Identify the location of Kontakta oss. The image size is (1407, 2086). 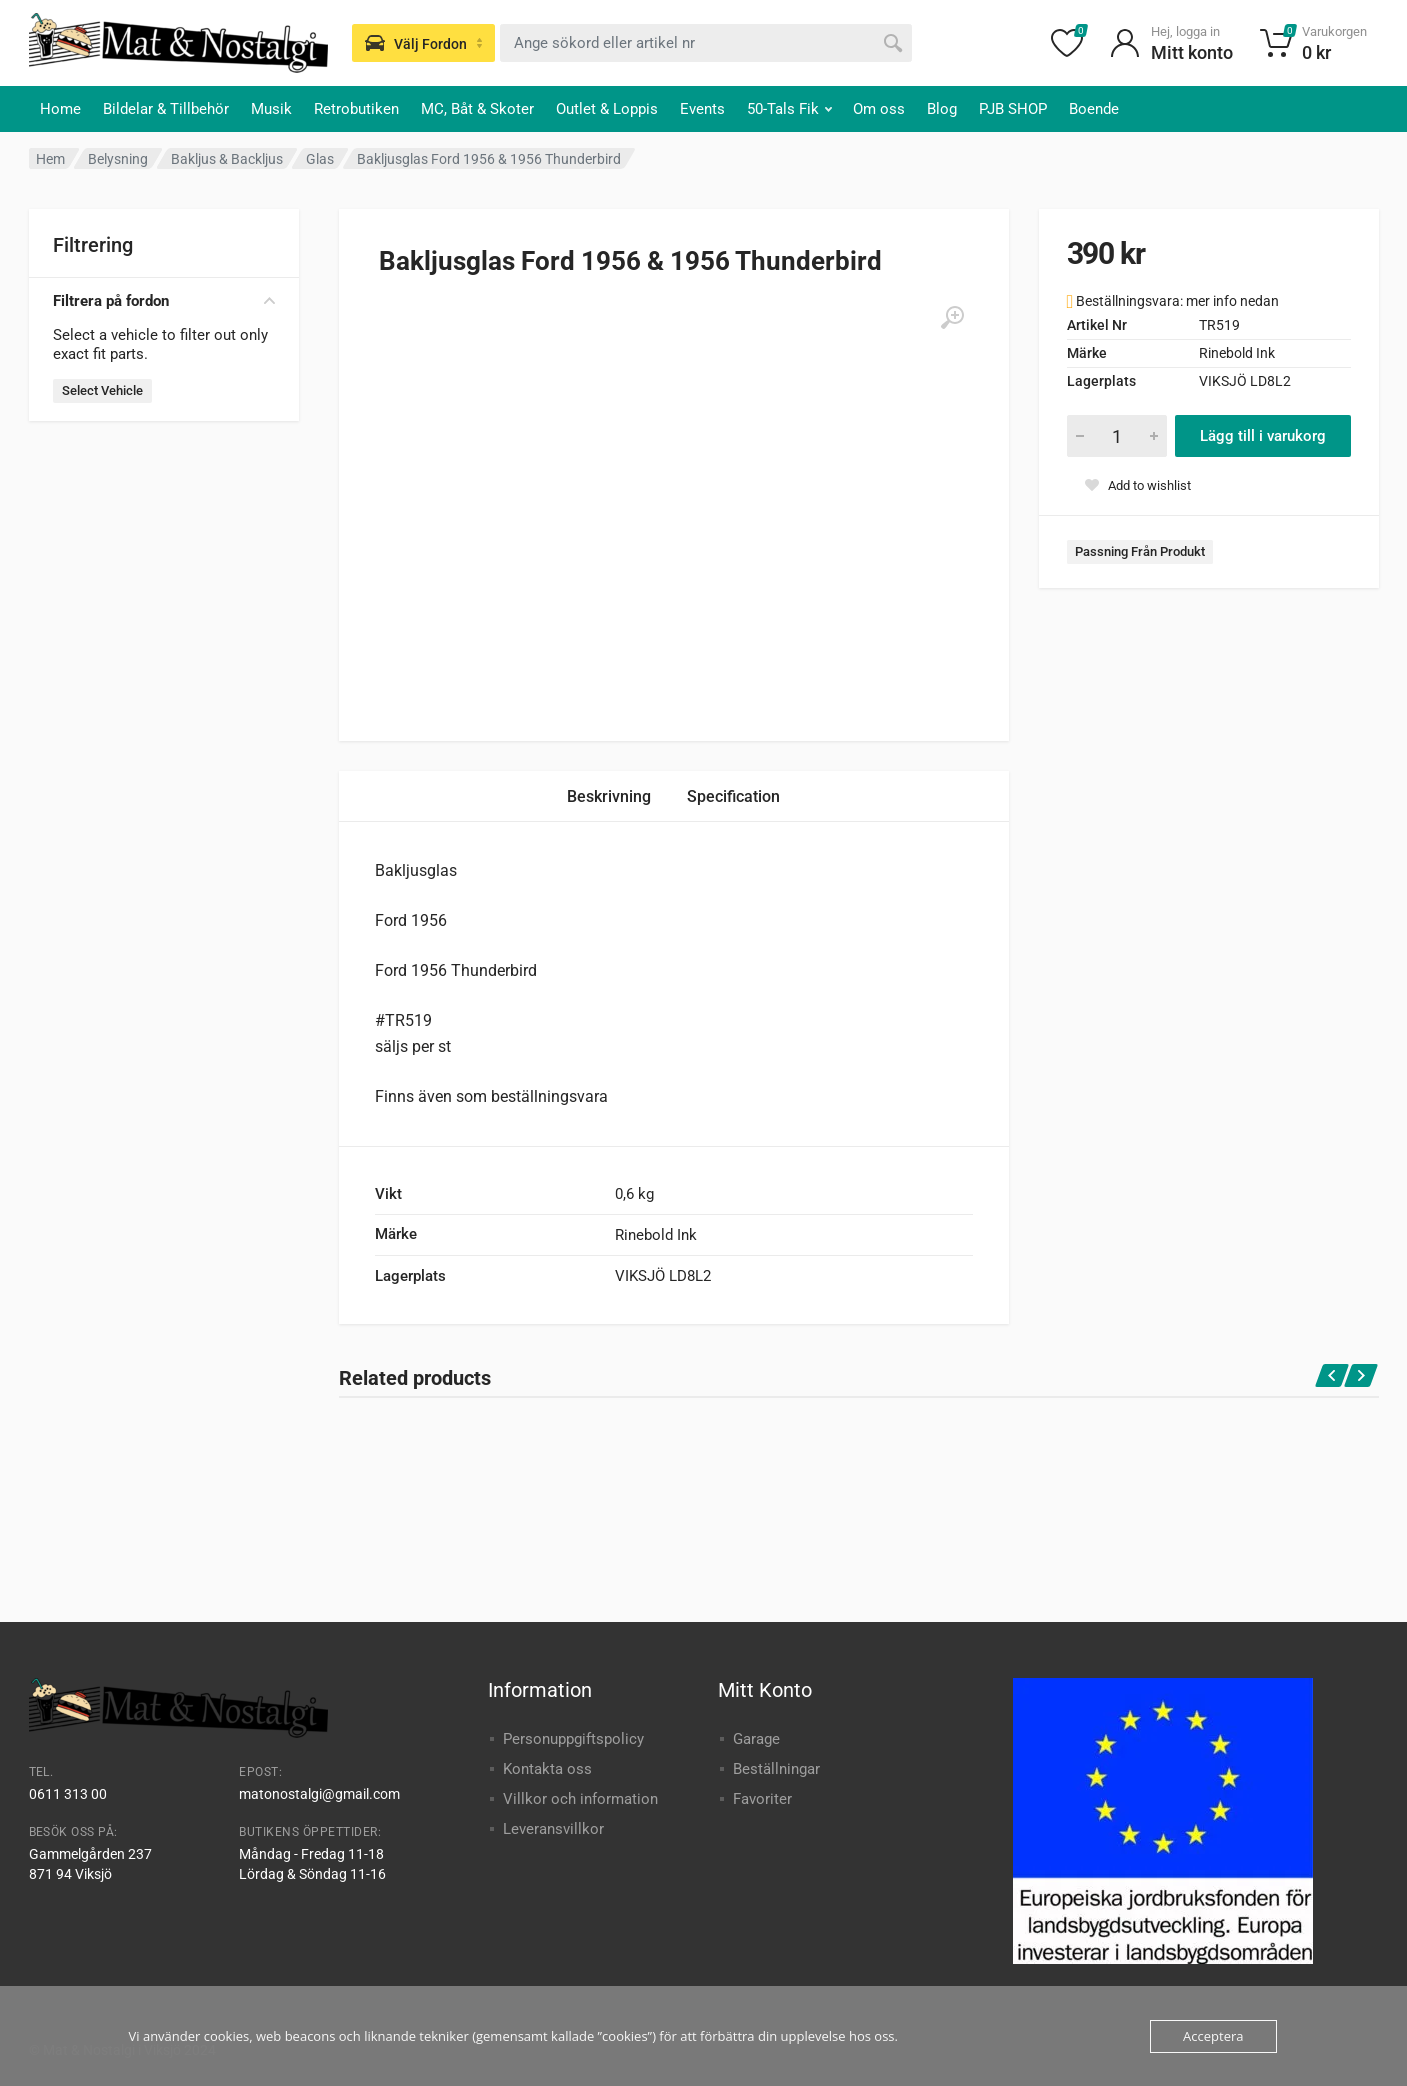
(547, 1769).